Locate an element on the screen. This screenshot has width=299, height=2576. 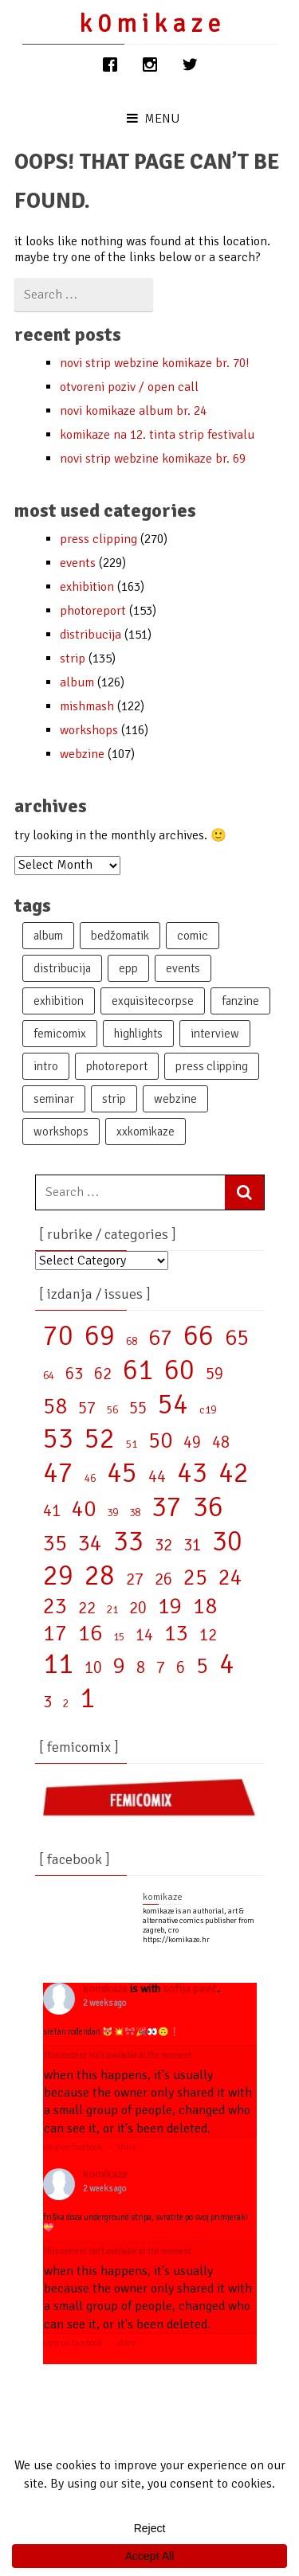
Sofija Pavić is located at coordinates (190, 1989).